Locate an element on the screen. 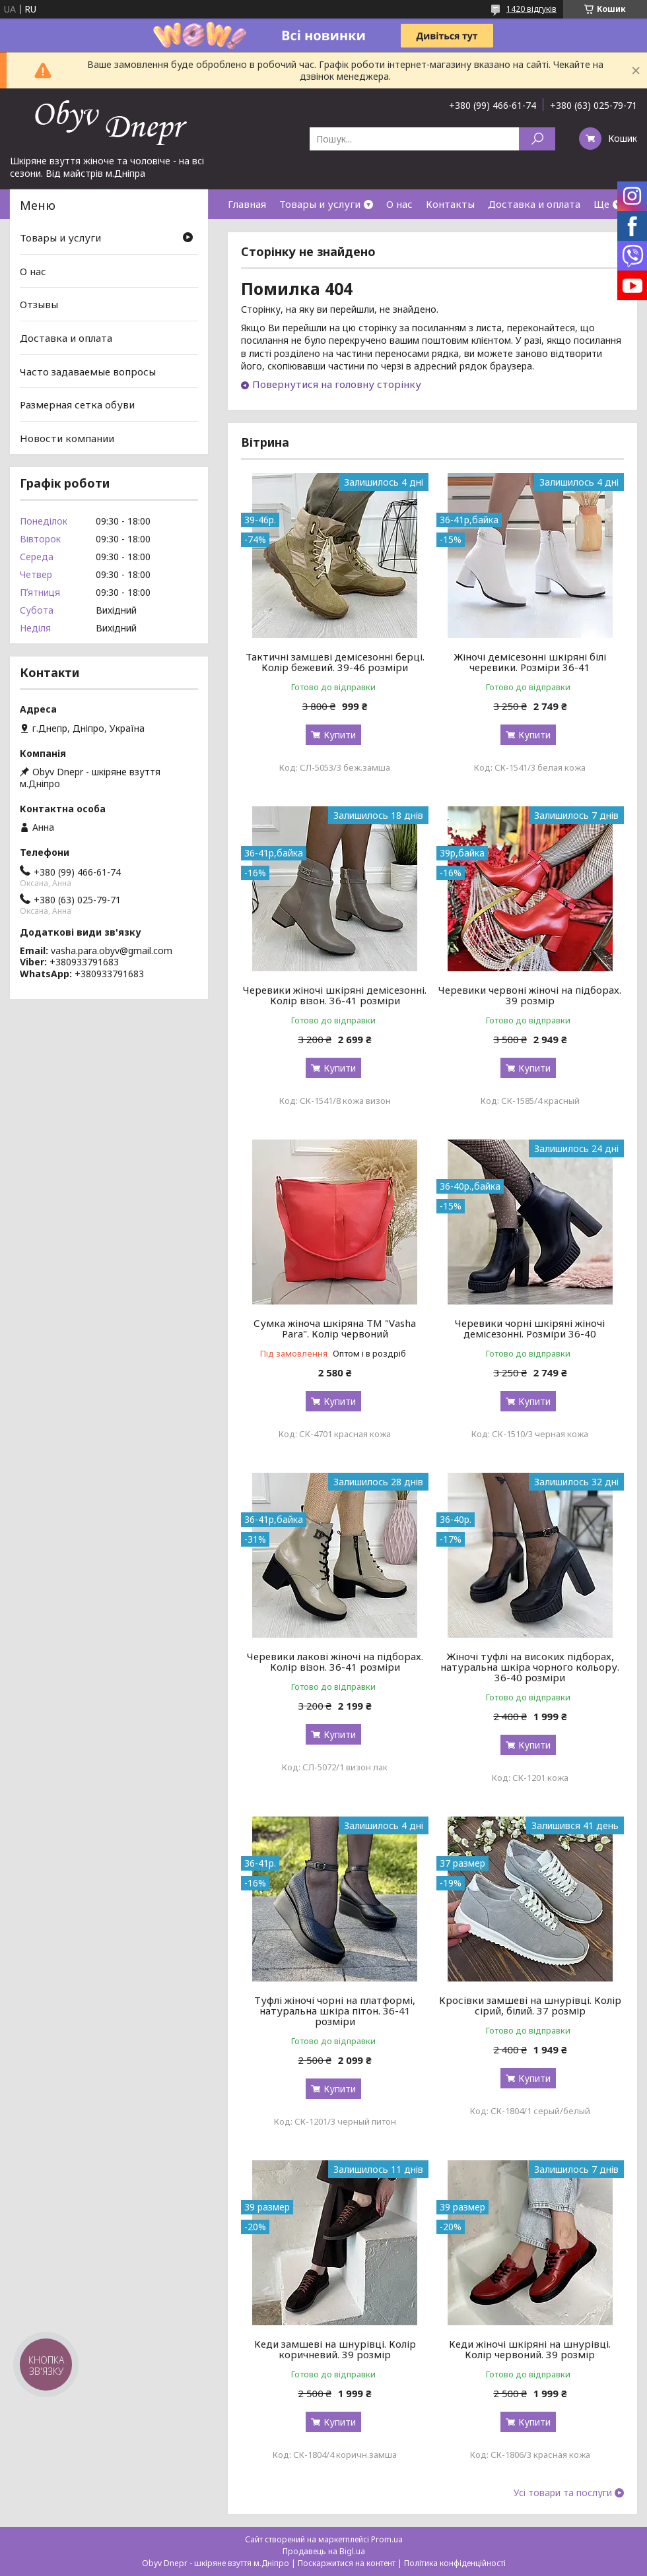  Черевики червоні жіночі на підборах. 39 розмір is located at coordinates (529, 995).